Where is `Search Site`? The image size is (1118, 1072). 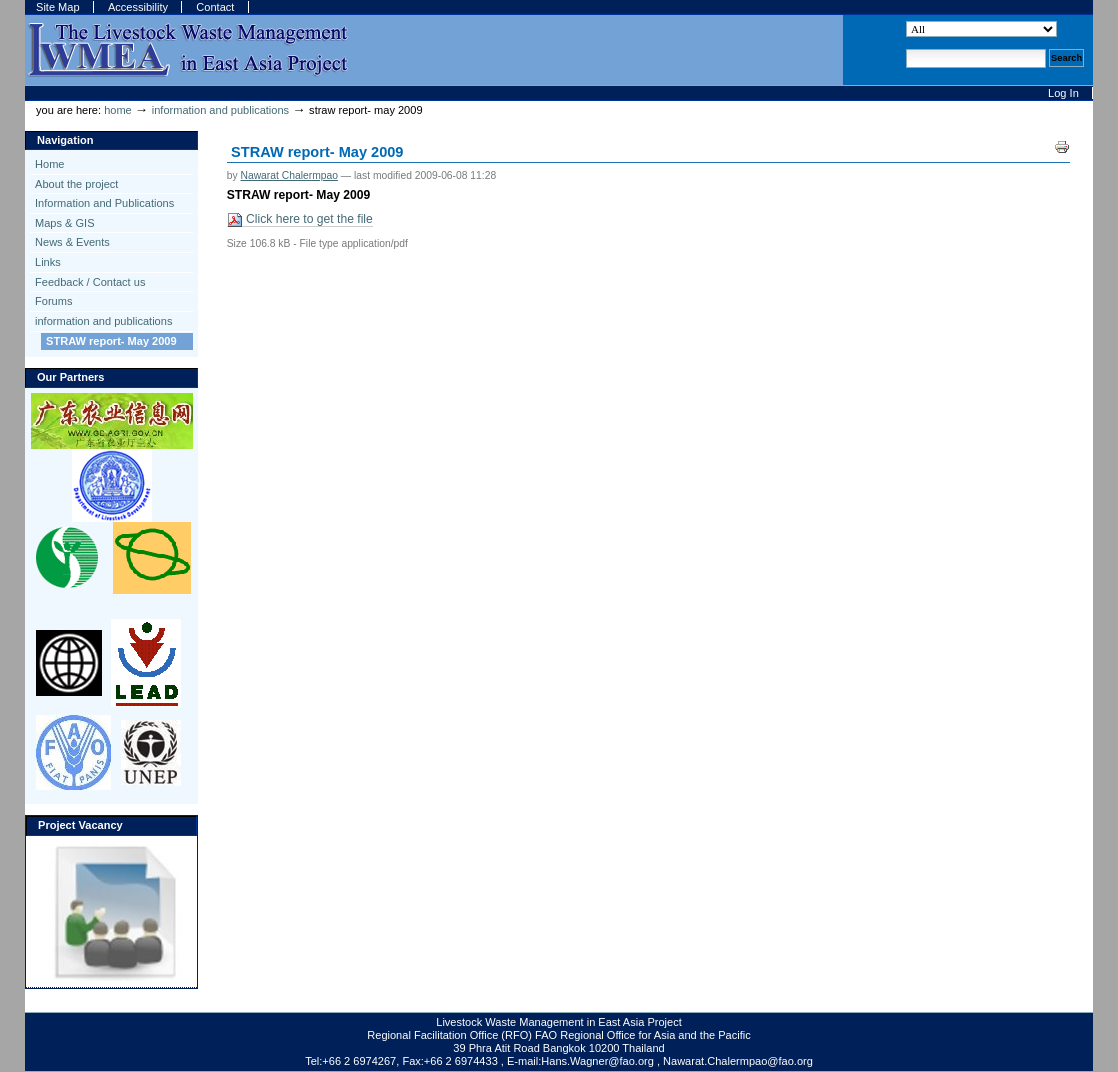 Search Site is located at coordinates (905, 20).